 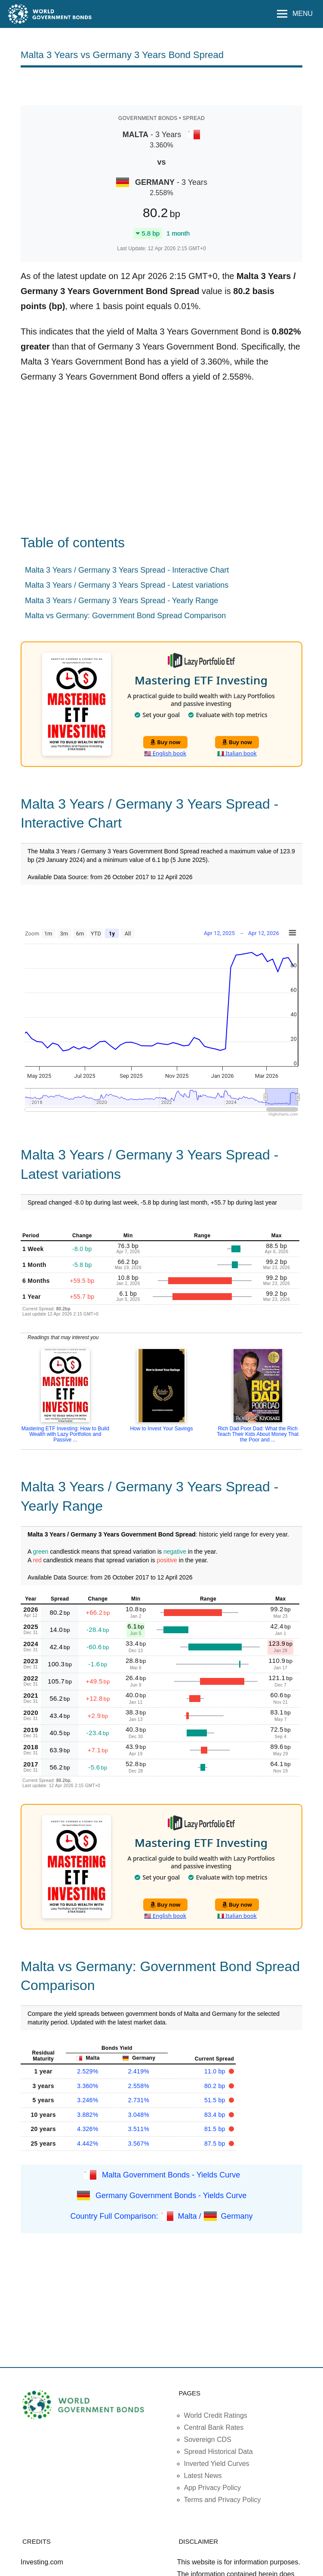 I want to click on Germany Government Bonds - Yields Curve, so click(x=170, y=2195).